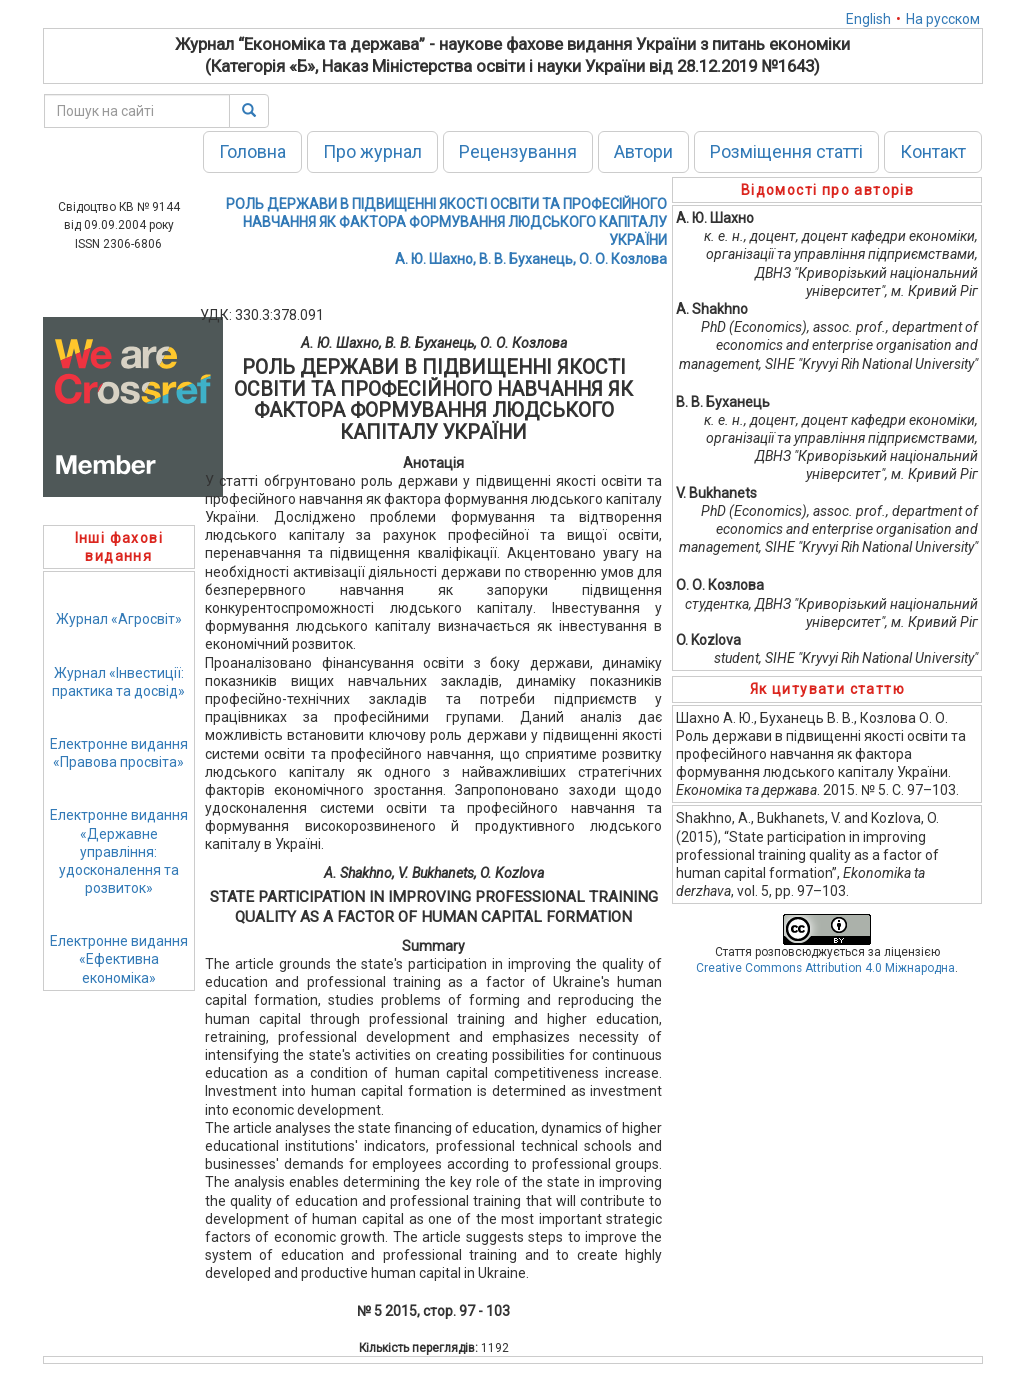 The height and width of the screenshot is (1374, 1024). What do you see at coordinates (119, 959) in the screenshot?
I see `Електронне видання«Ефективна економіка»` at bounding box center [119, 959].